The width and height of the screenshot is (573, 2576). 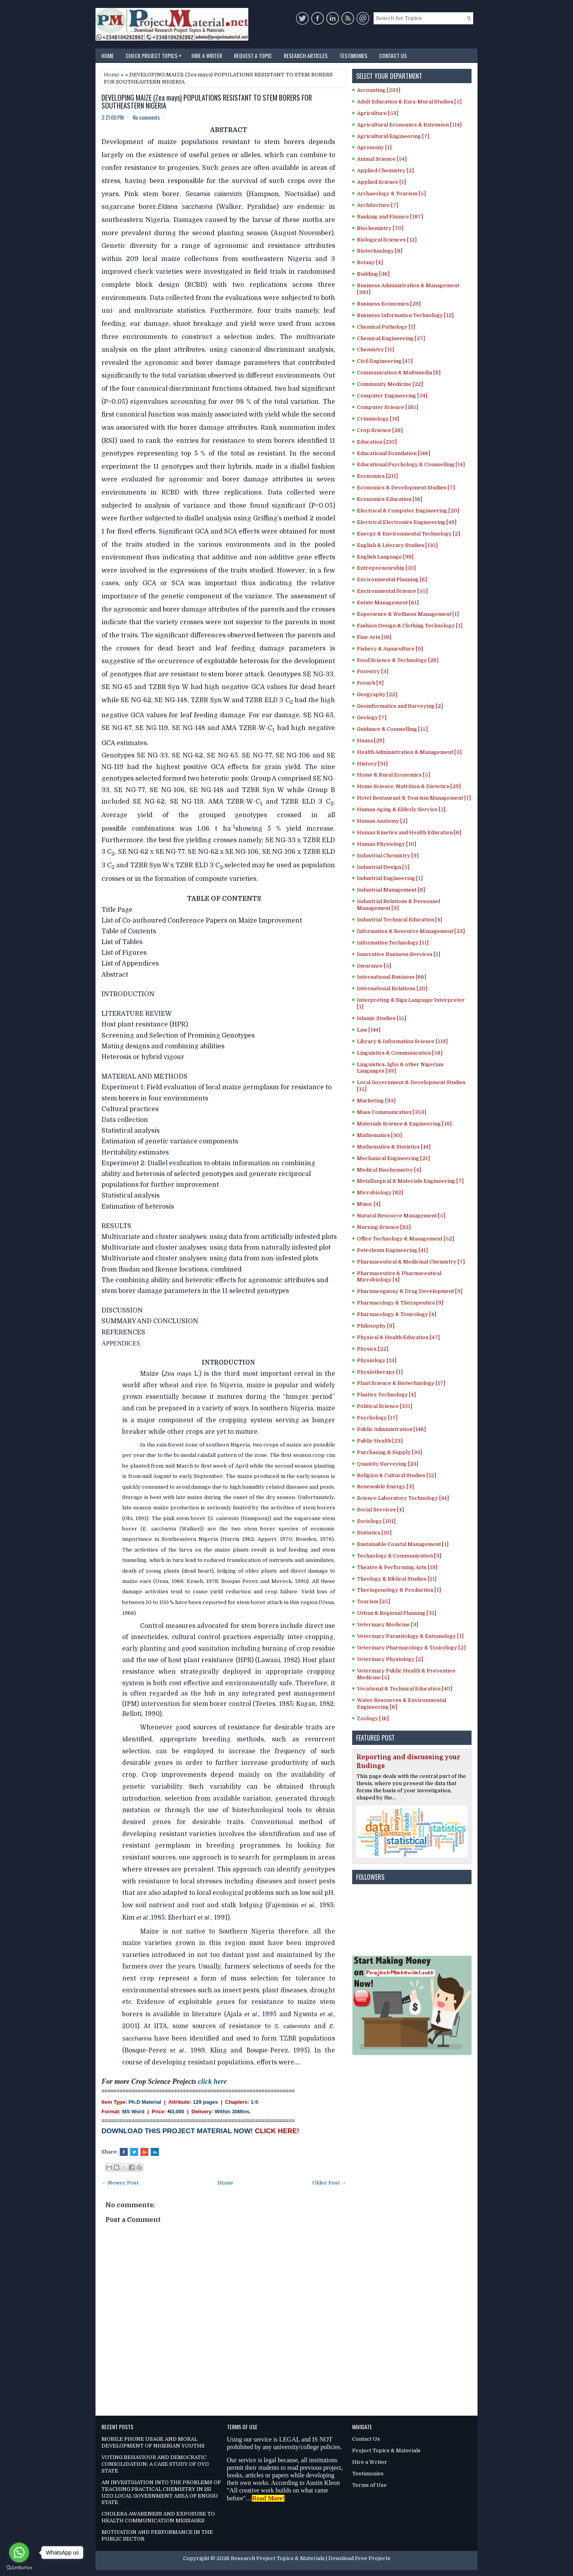 What do you see at coordinates (380, 1372) in the screenshot?
I see `Physiotherapy [1]` at bounding box center [380, 1372].